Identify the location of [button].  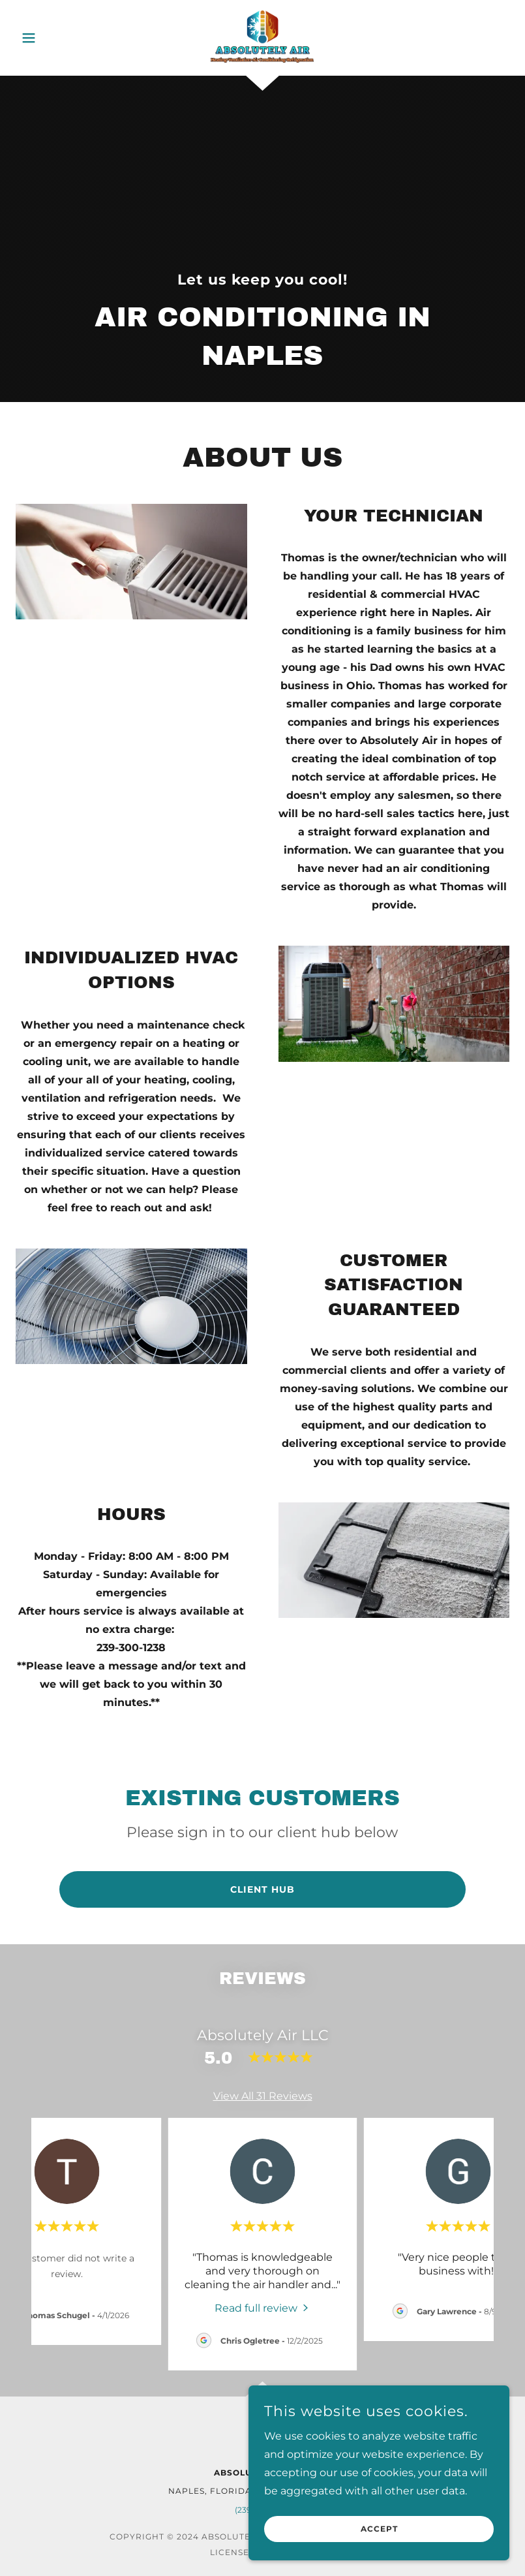
(53, 38).